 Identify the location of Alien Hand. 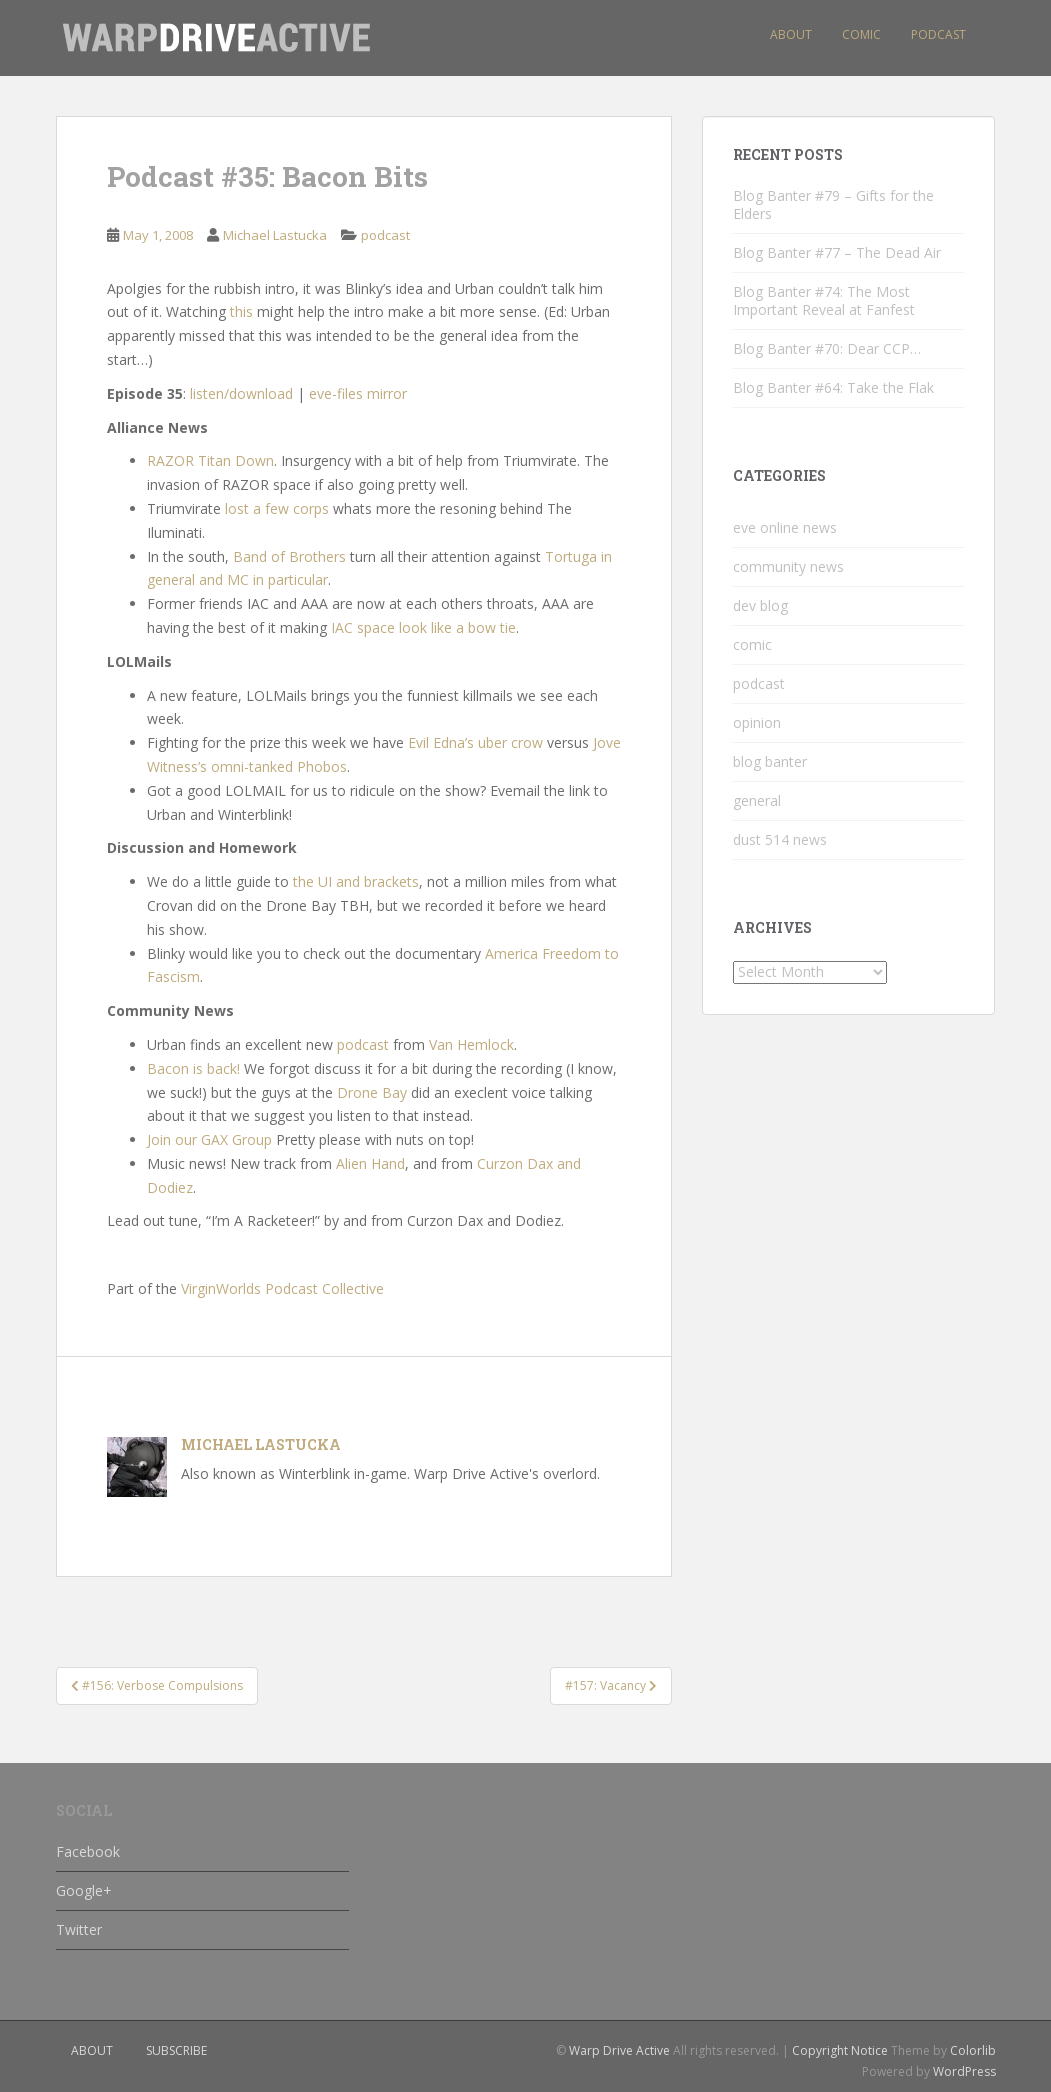
(370, 1163).